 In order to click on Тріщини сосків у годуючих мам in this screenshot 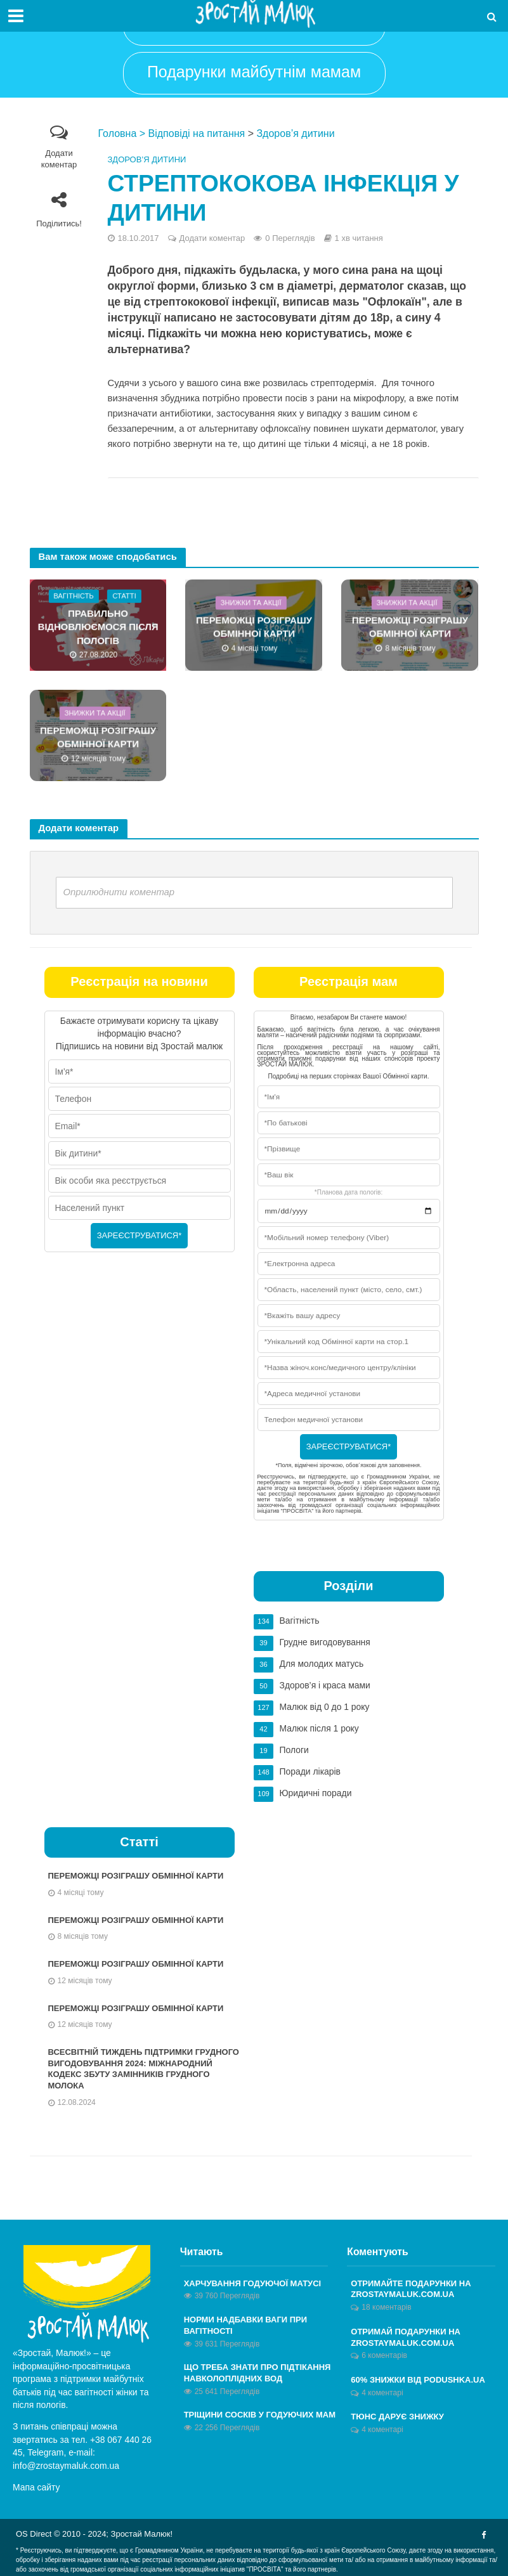, I will do `click(259, 2414)`.